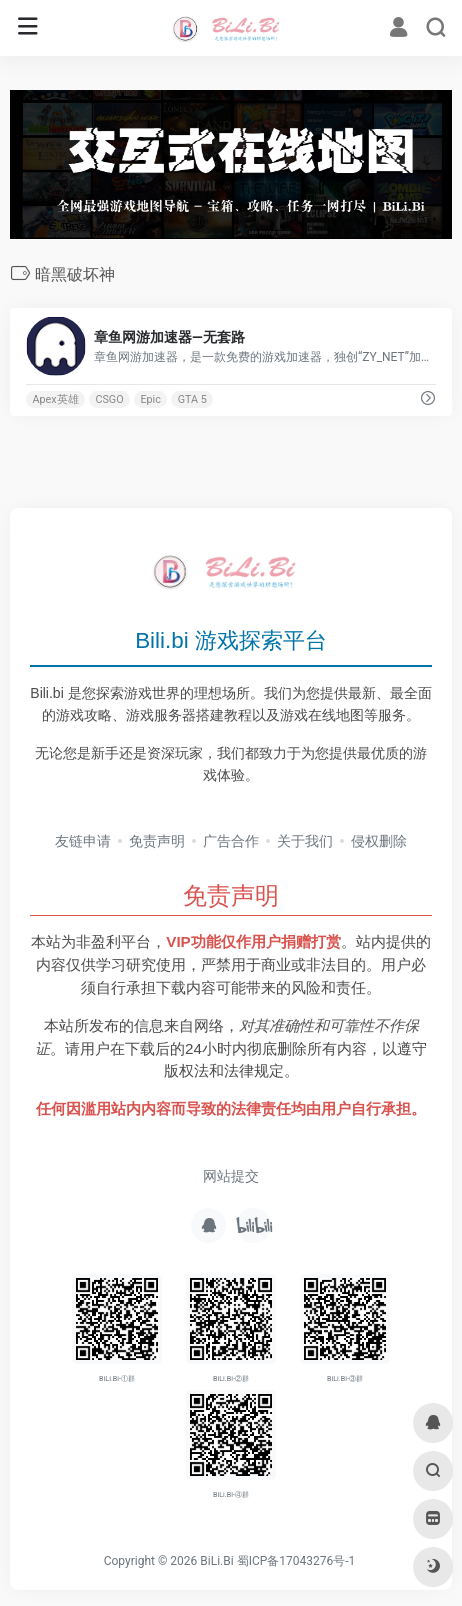 The height and width of the screenshot is (1606, 462). I want to click on Apex英雄, so click(55, 399).